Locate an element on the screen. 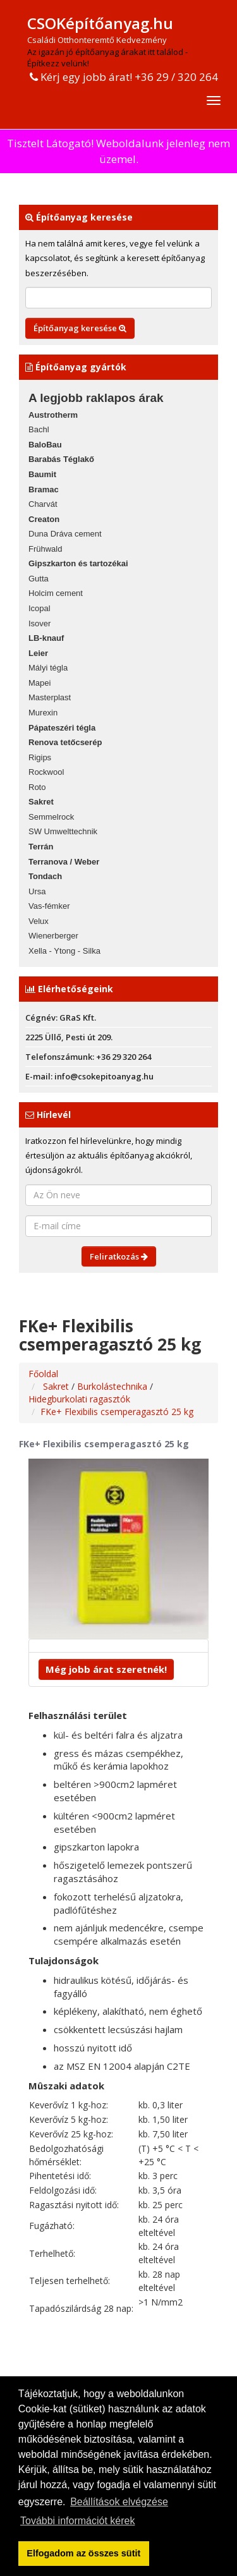  Renova tetőcserép is located at coordinates (65, 742).